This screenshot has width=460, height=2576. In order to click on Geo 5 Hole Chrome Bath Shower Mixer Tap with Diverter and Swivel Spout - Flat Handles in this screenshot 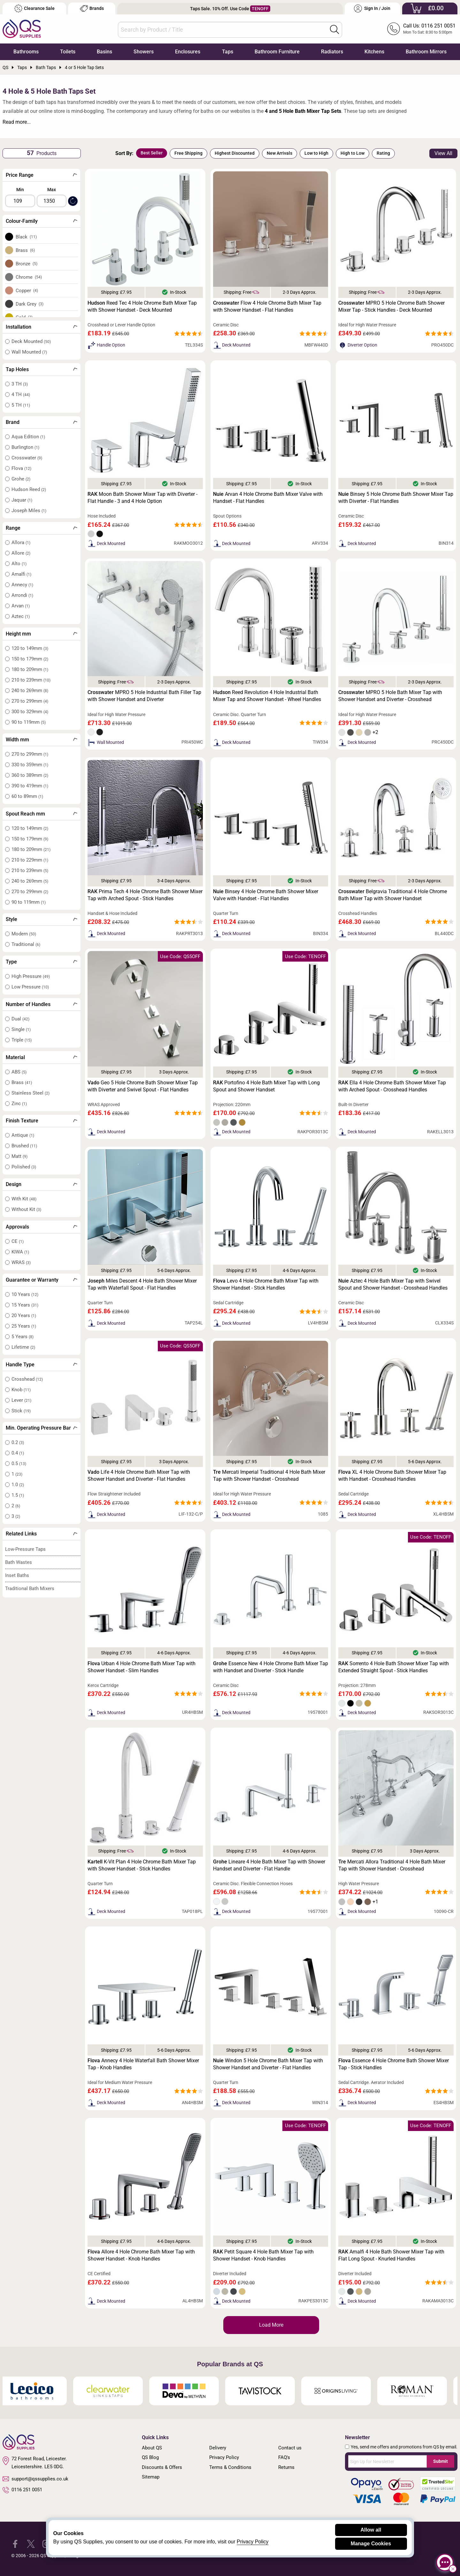, I will do `click(143, 1086)`.